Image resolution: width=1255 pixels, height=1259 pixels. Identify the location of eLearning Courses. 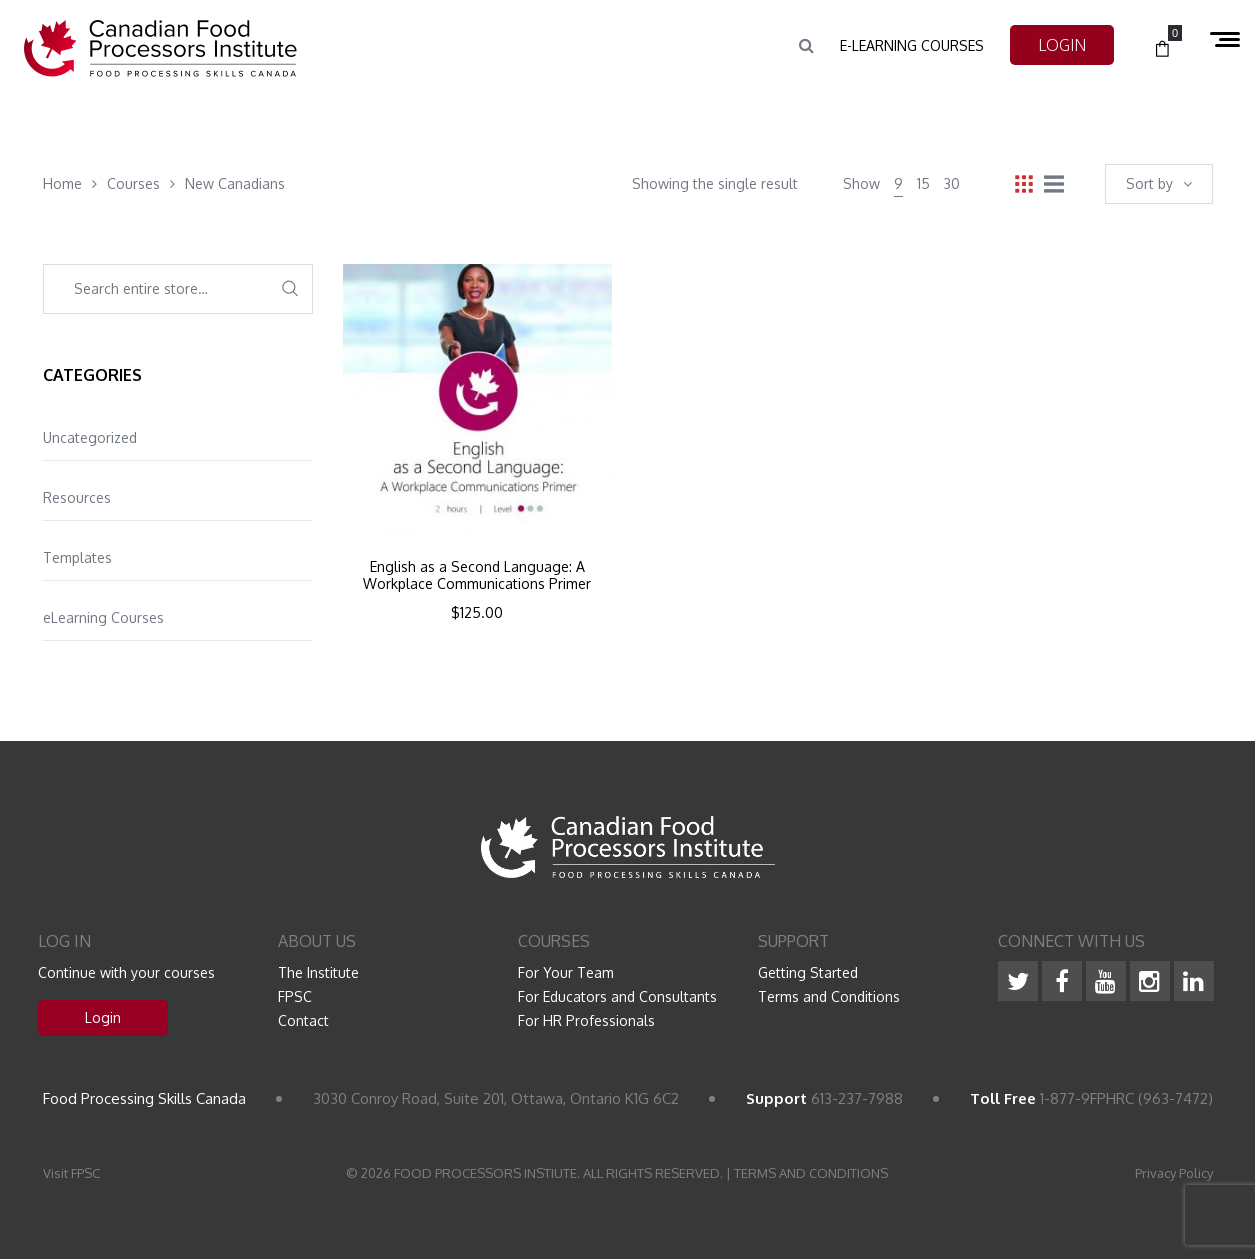
(103, 617).